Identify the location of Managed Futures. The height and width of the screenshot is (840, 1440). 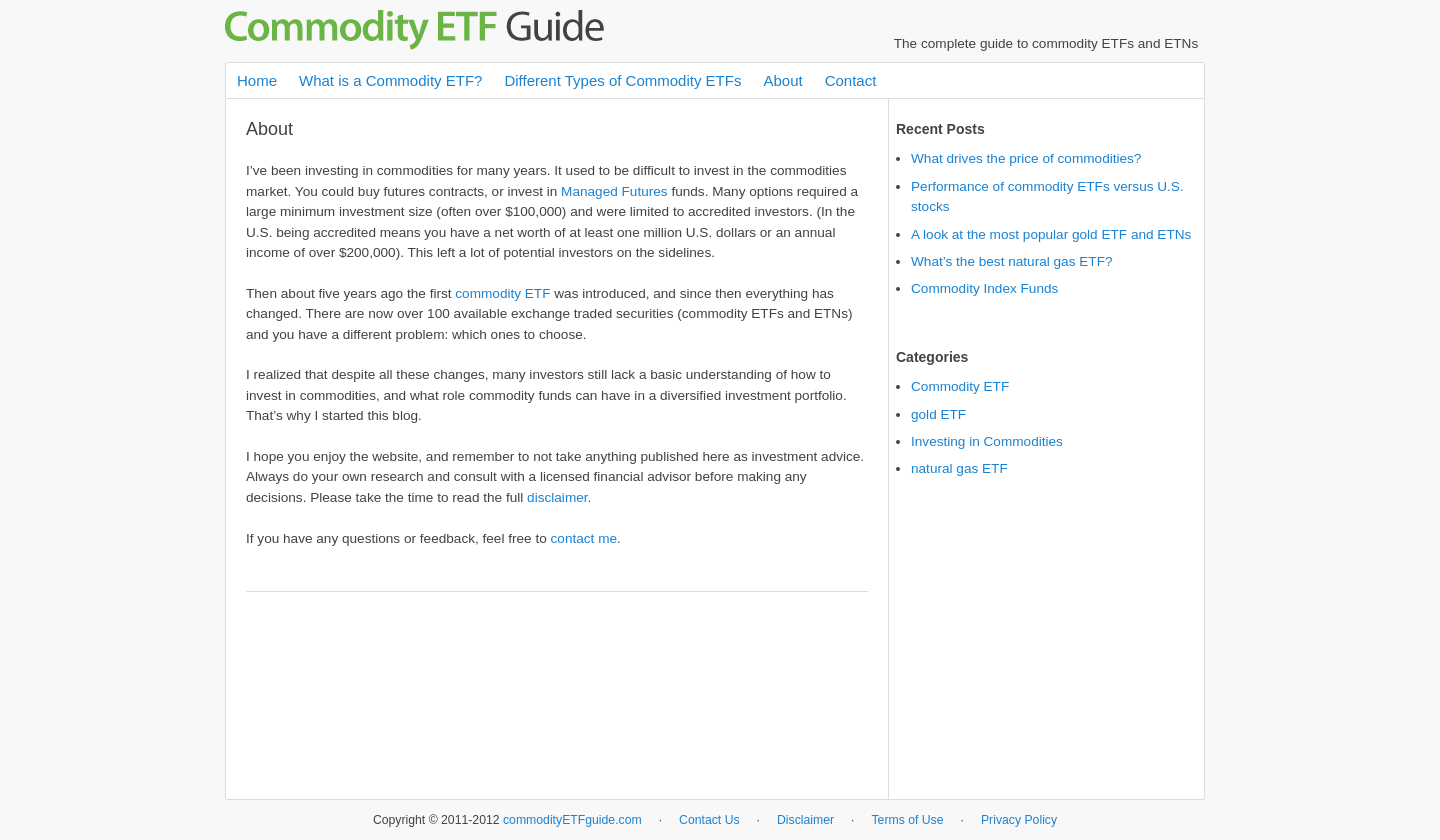
(614, 191).